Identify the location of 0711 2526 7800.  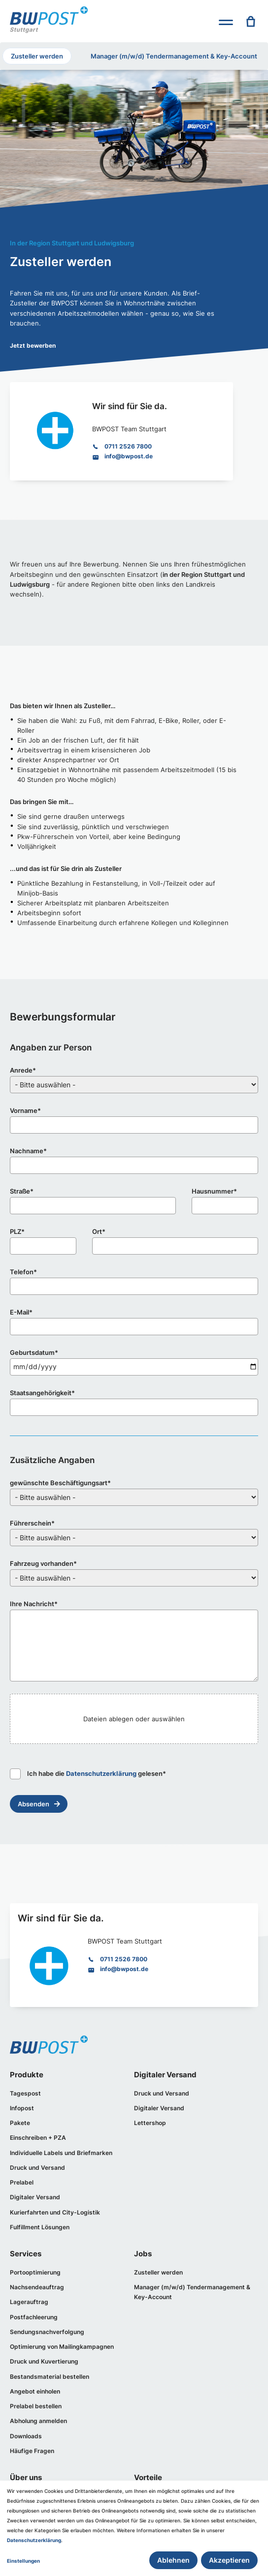
(129, 446).